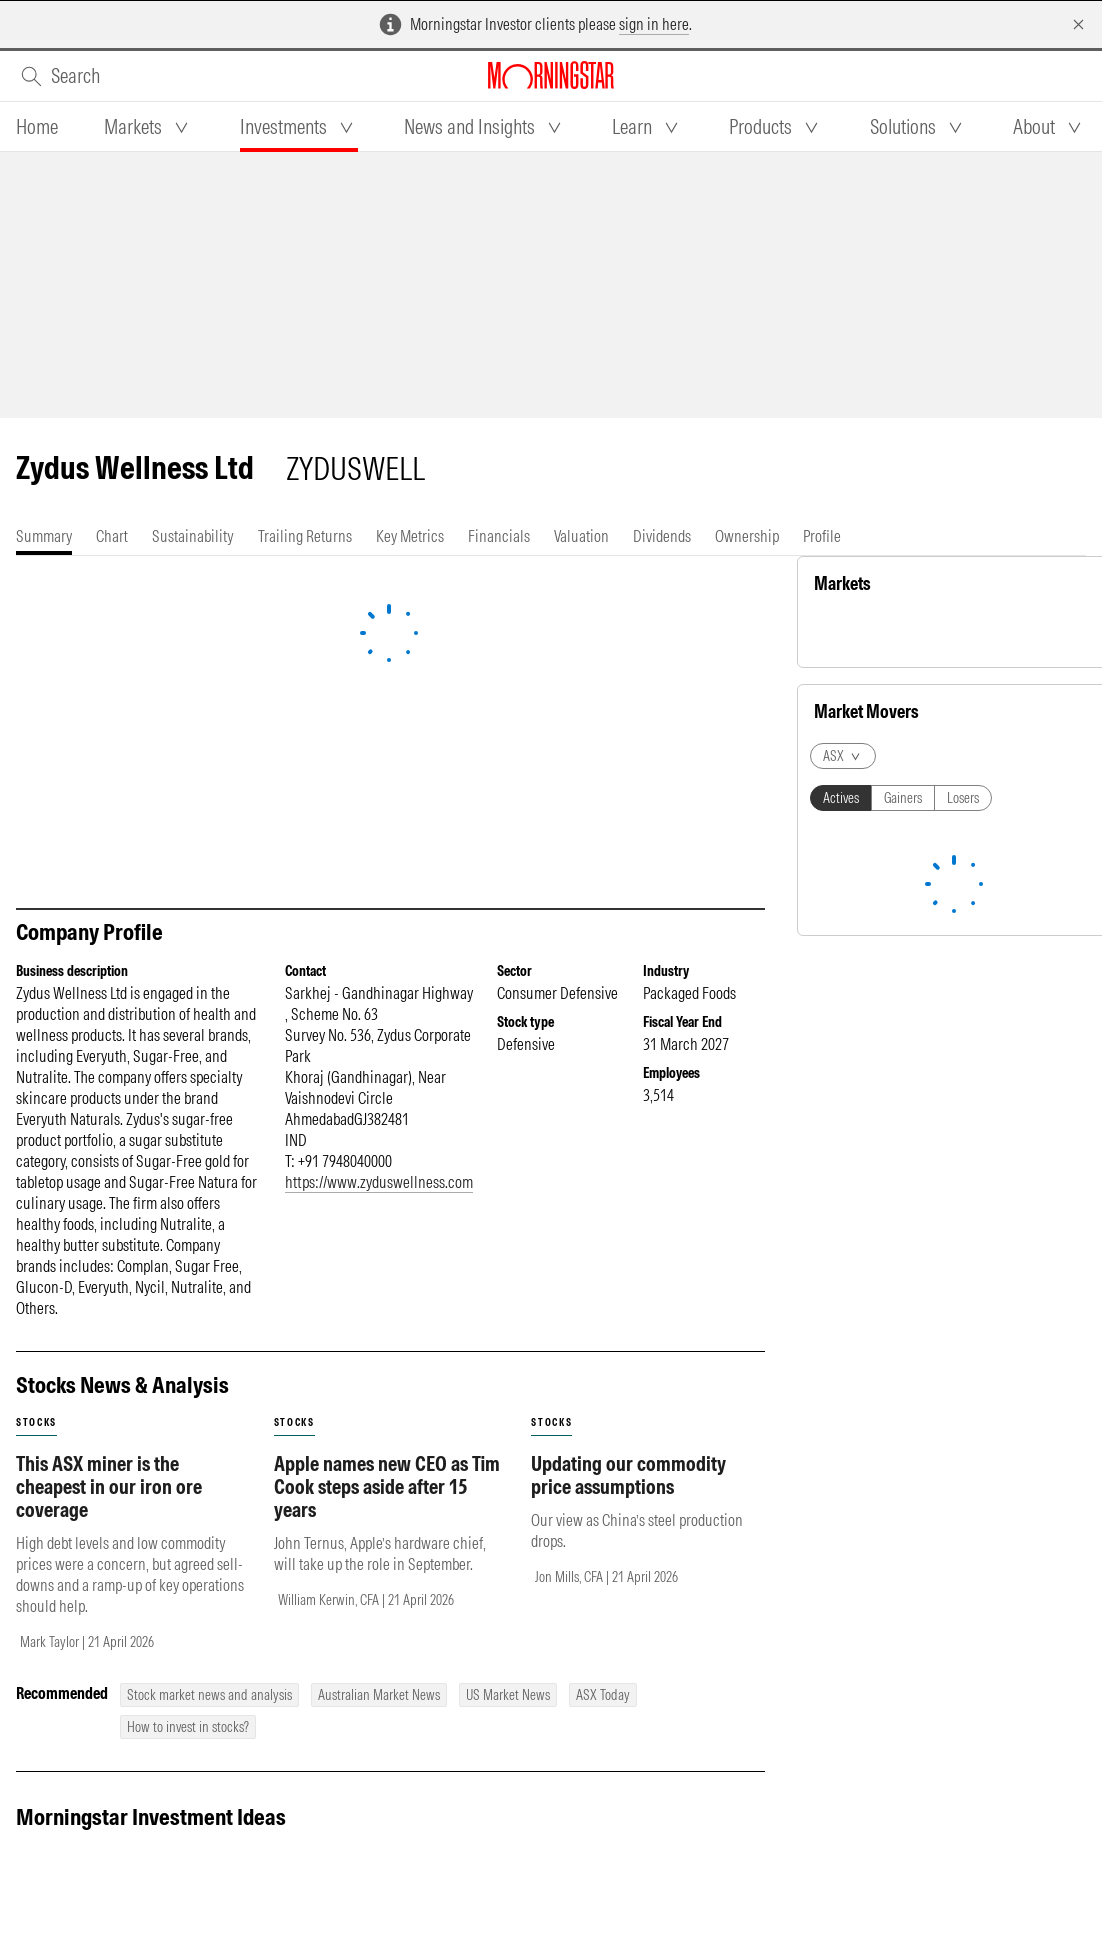  Describe the element at coordinates (109, 1486) in the screenshot. I see `This ASX miner is the cheapest in our iron ore coverage` at that location.